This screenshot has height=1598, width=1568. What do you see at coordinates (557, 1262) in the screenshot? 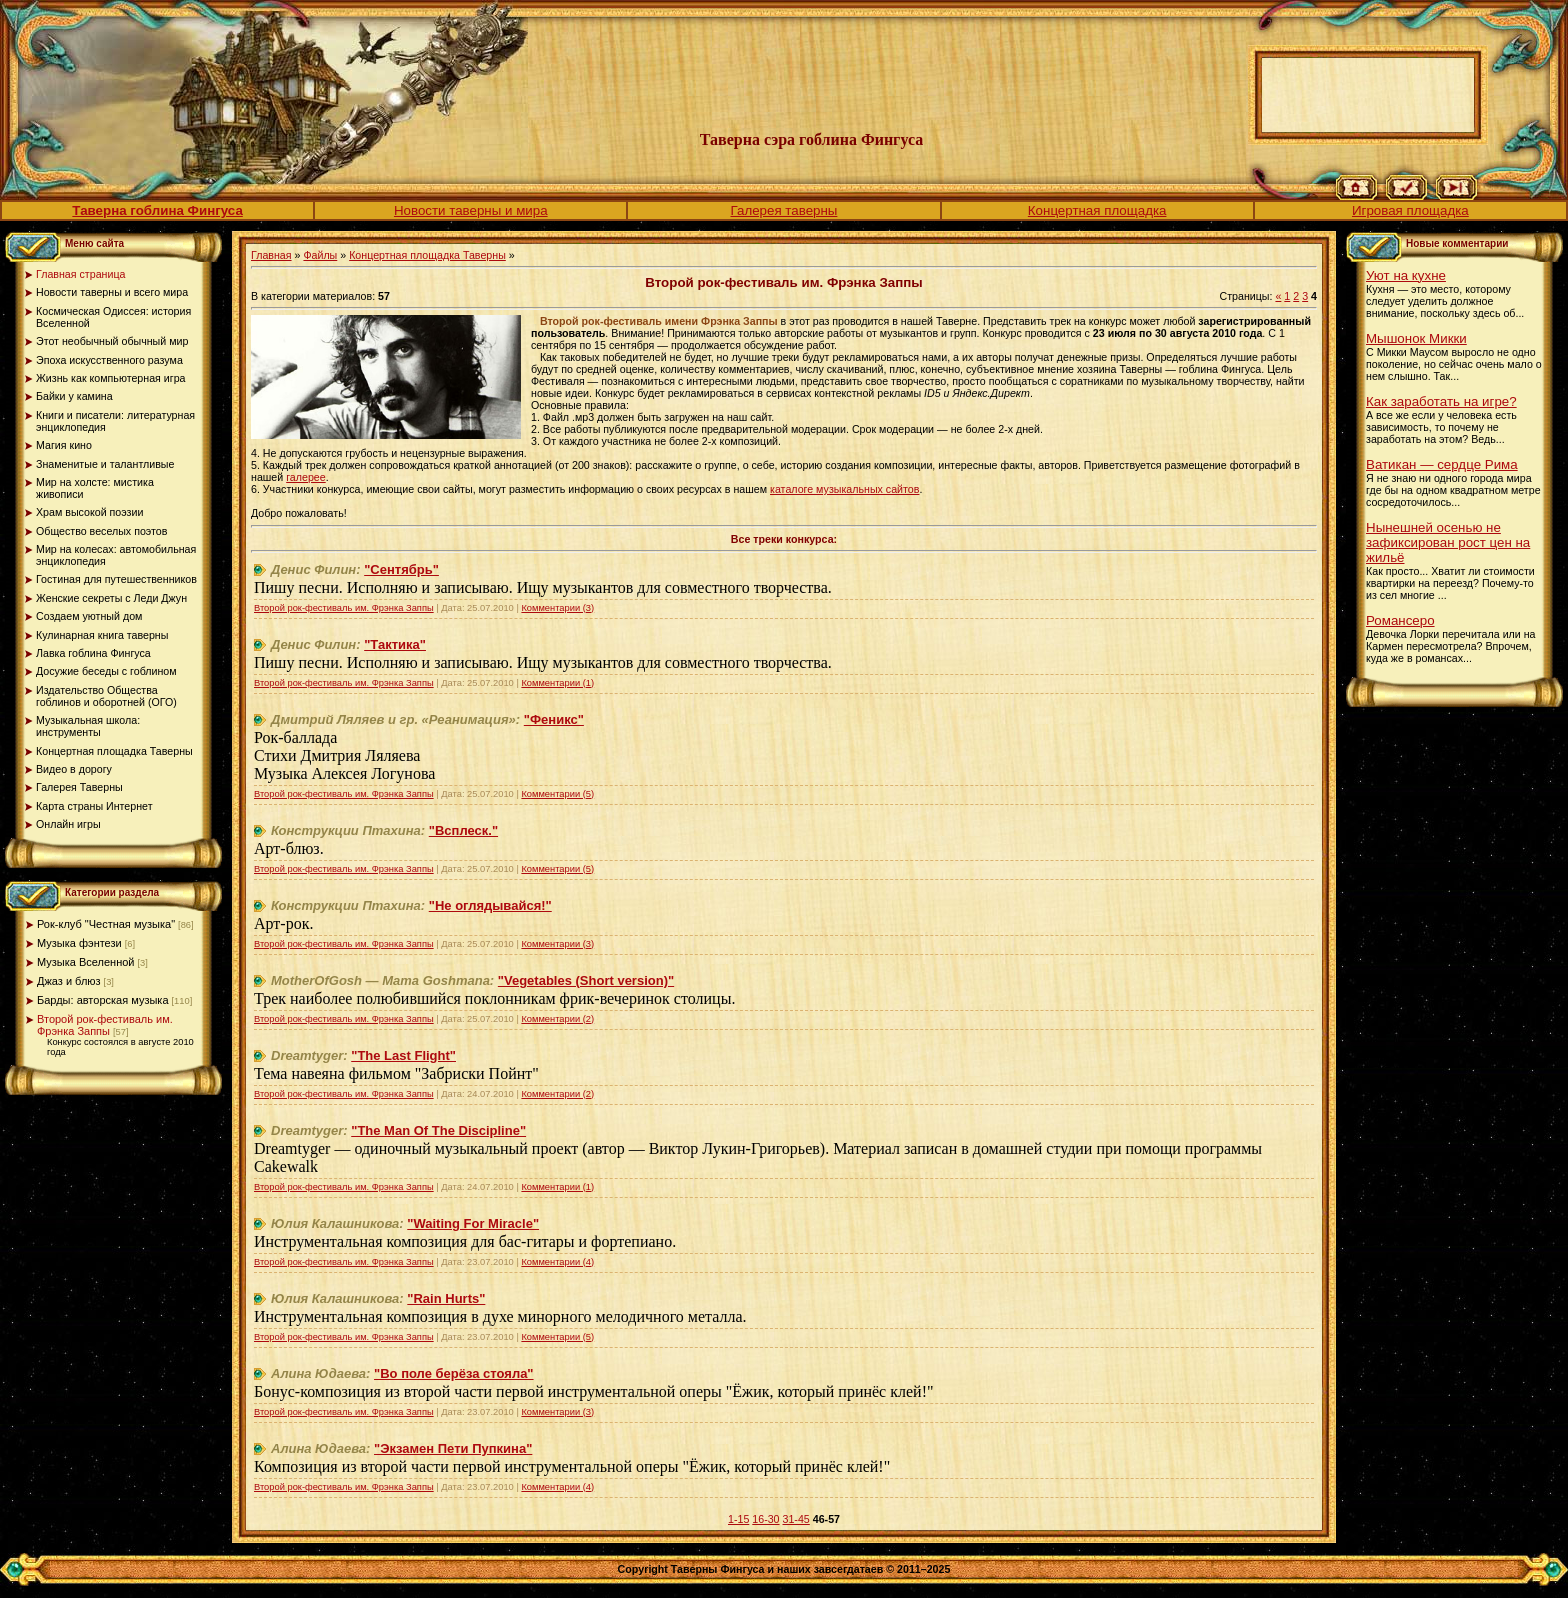
I see `Комментарии (4)` at bounding box center [557, 1262].